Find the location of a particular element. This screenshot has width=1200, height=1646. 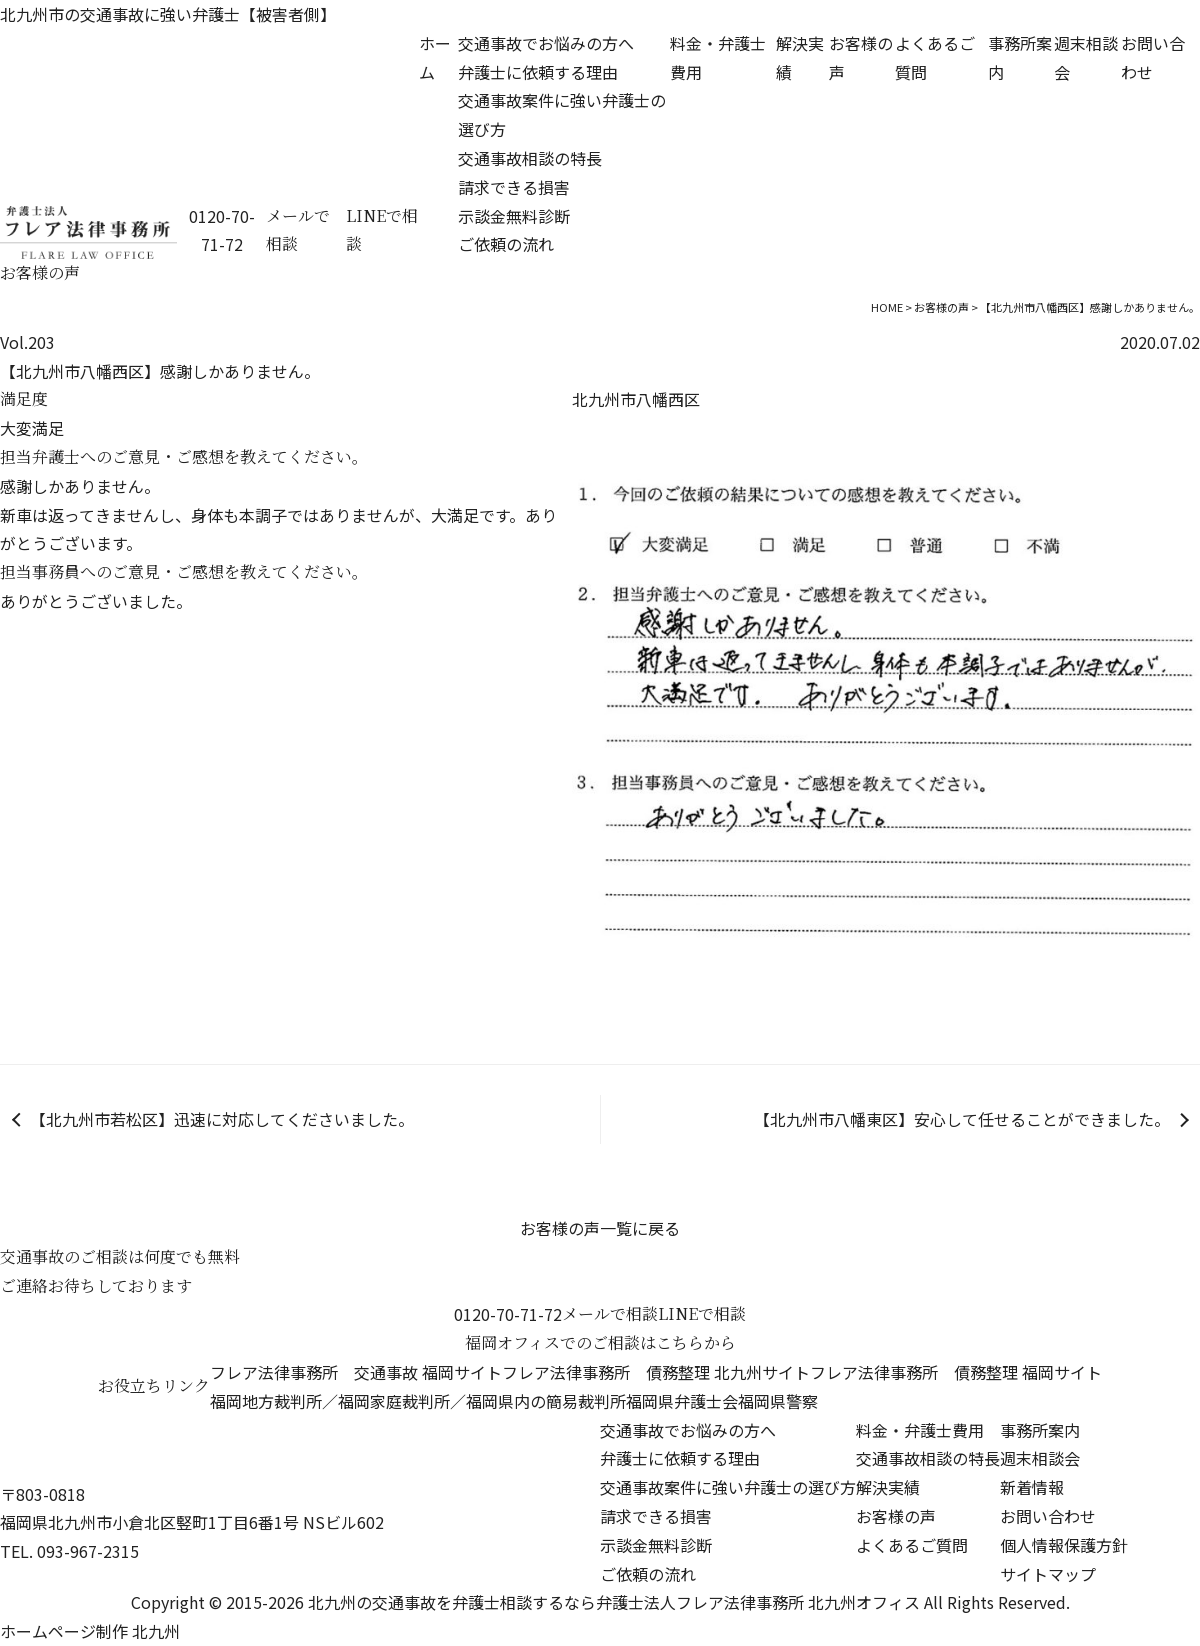

福岡地方裁判所／福岡家庭裁判所／福岡県内の簡易裁判所 is located at coordinates (418, 1401).